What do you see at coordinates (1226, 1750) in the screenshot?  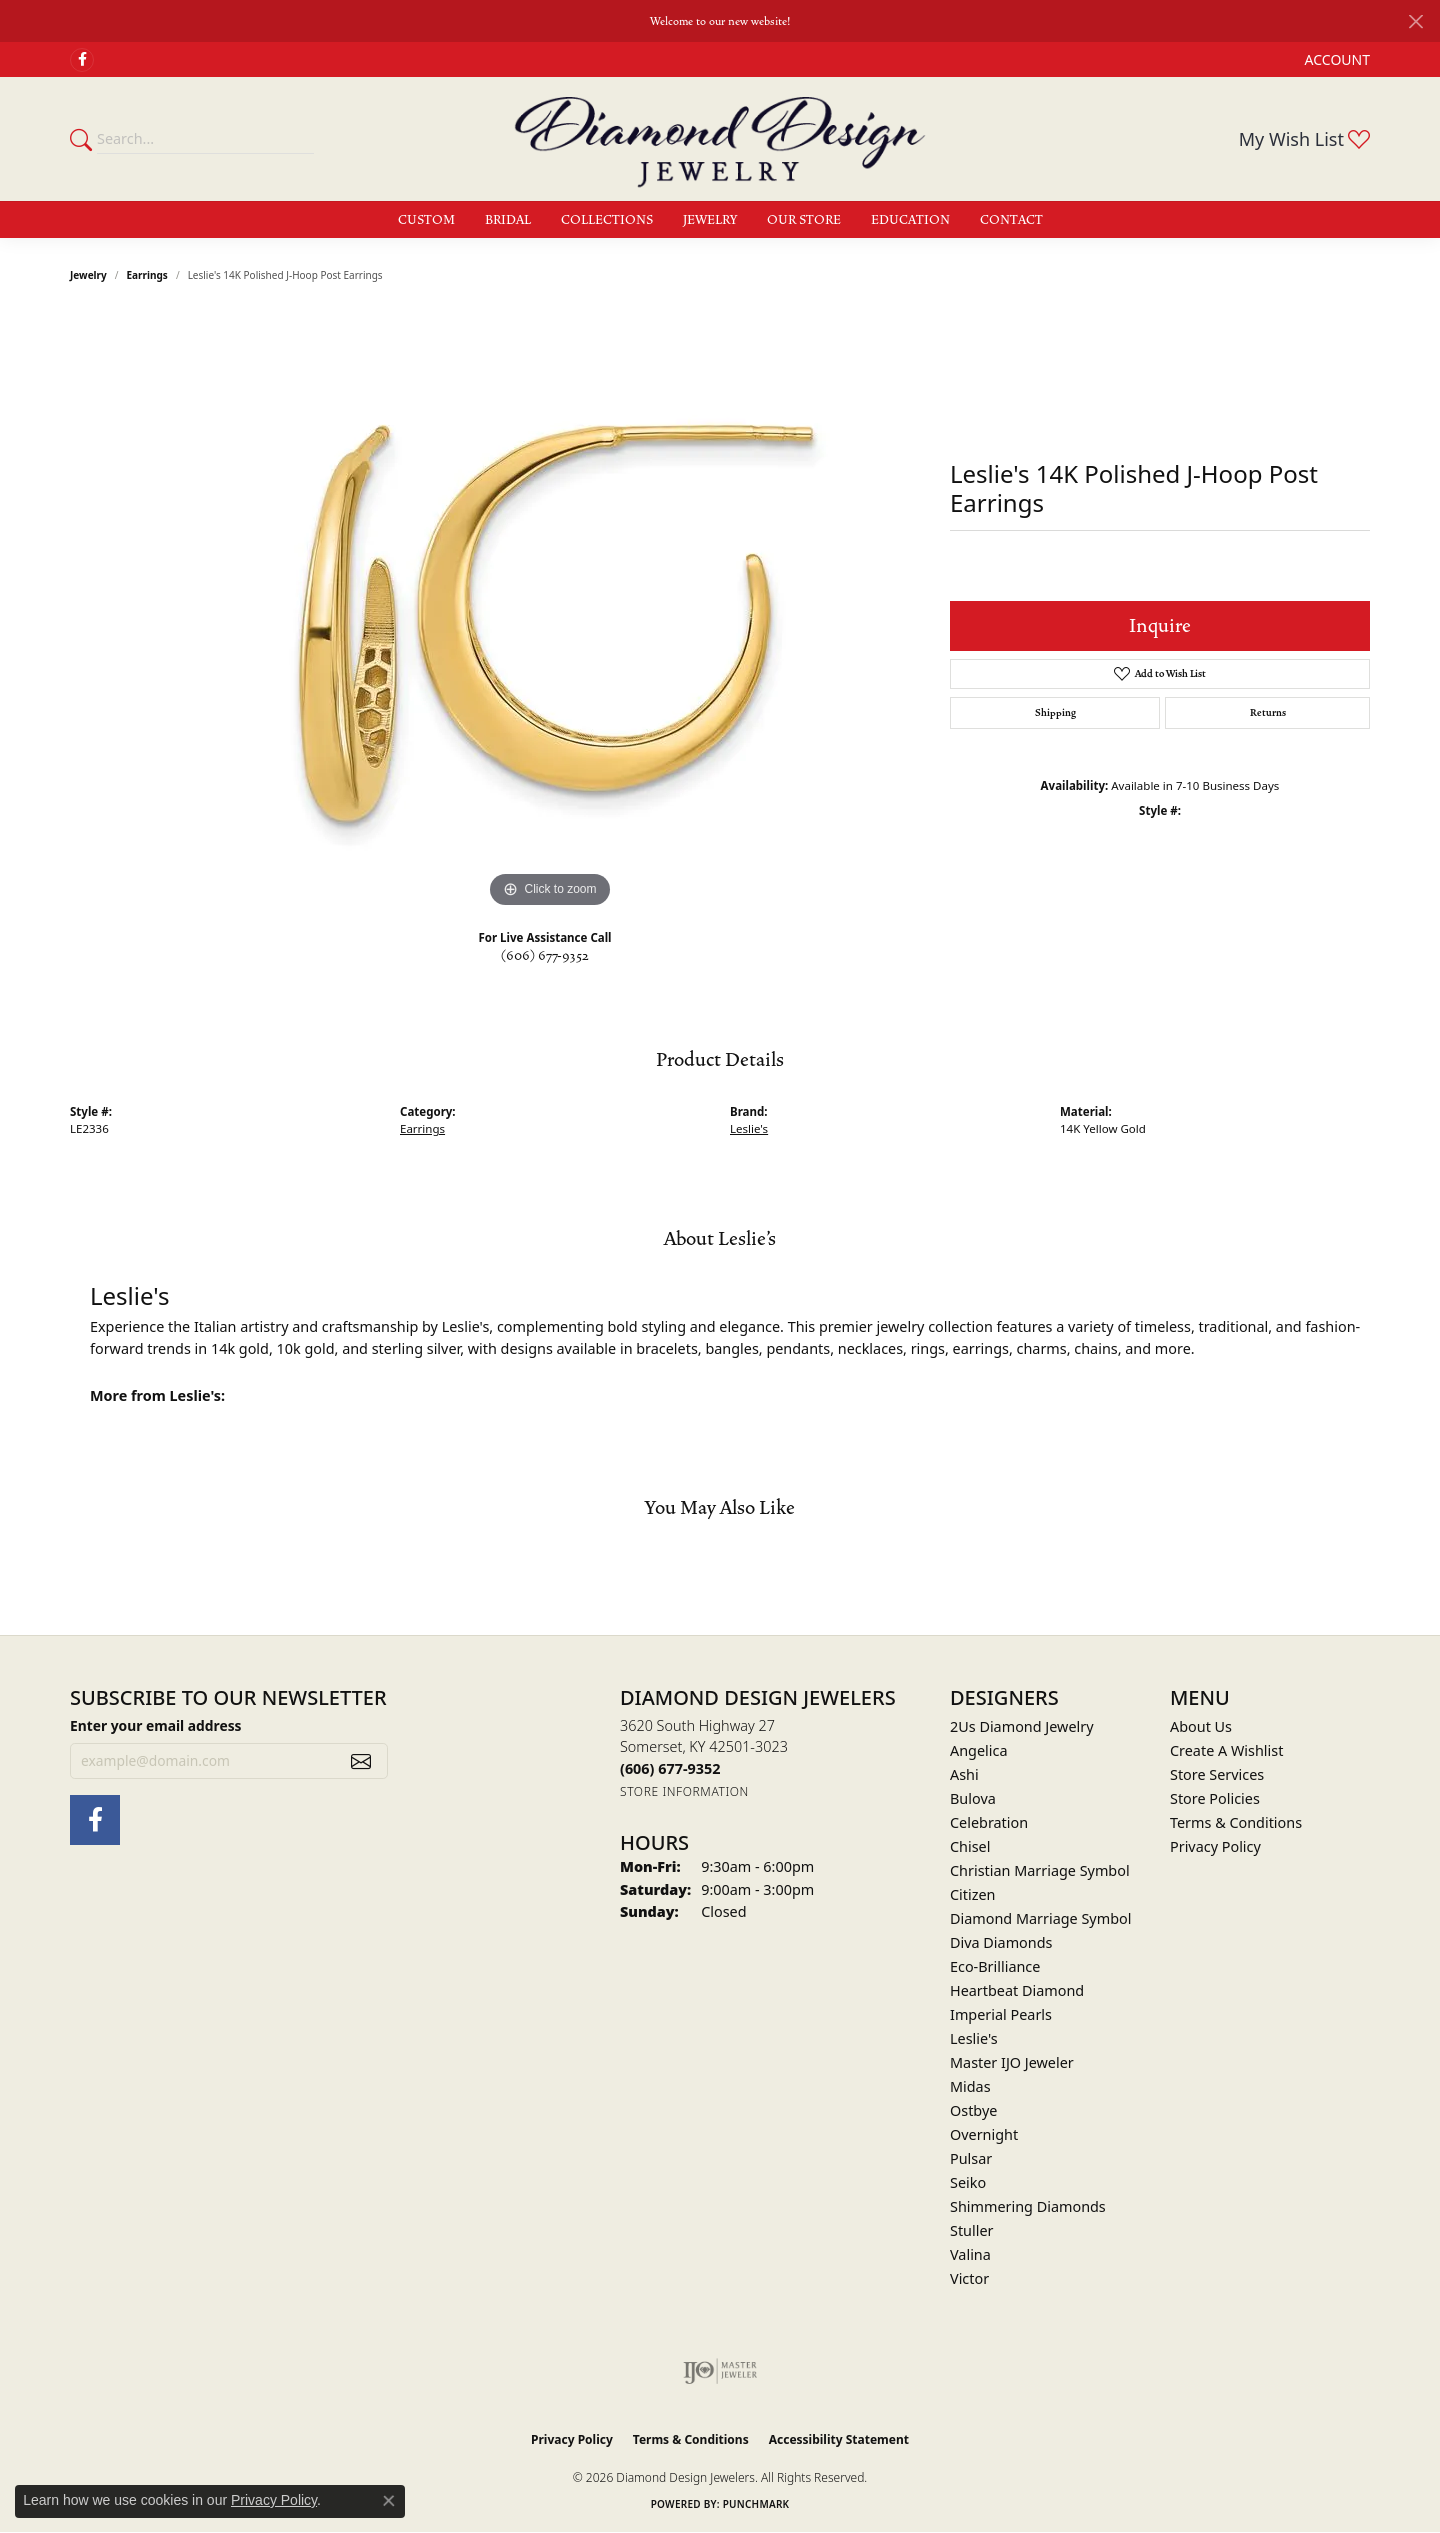 I see `Create A Wishlist` at bounding box center [1226, 1750].